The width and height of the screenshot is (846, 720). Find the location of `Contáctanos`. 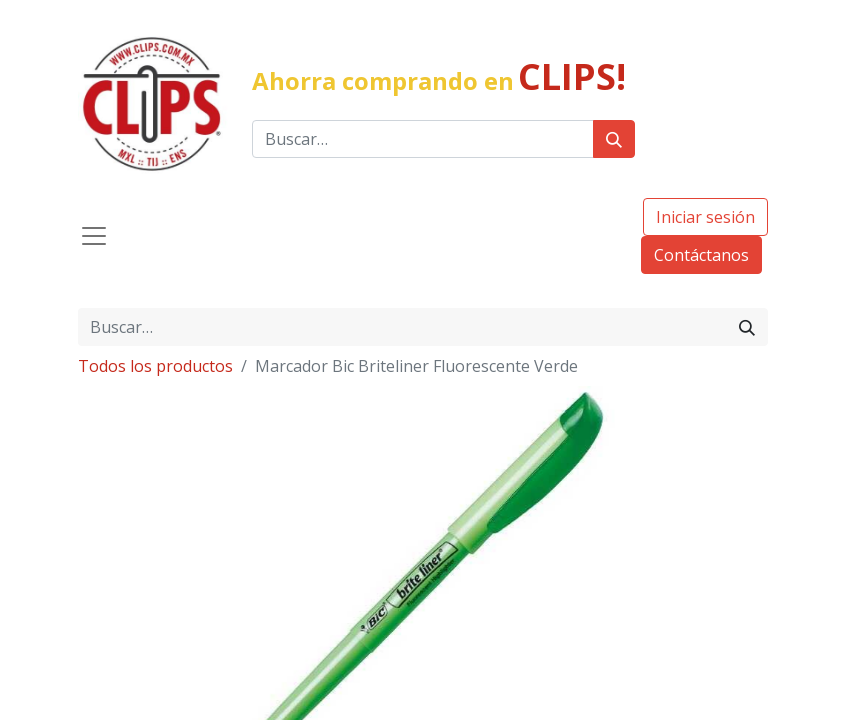

Contáctanos is located at coordinates (701, 255).